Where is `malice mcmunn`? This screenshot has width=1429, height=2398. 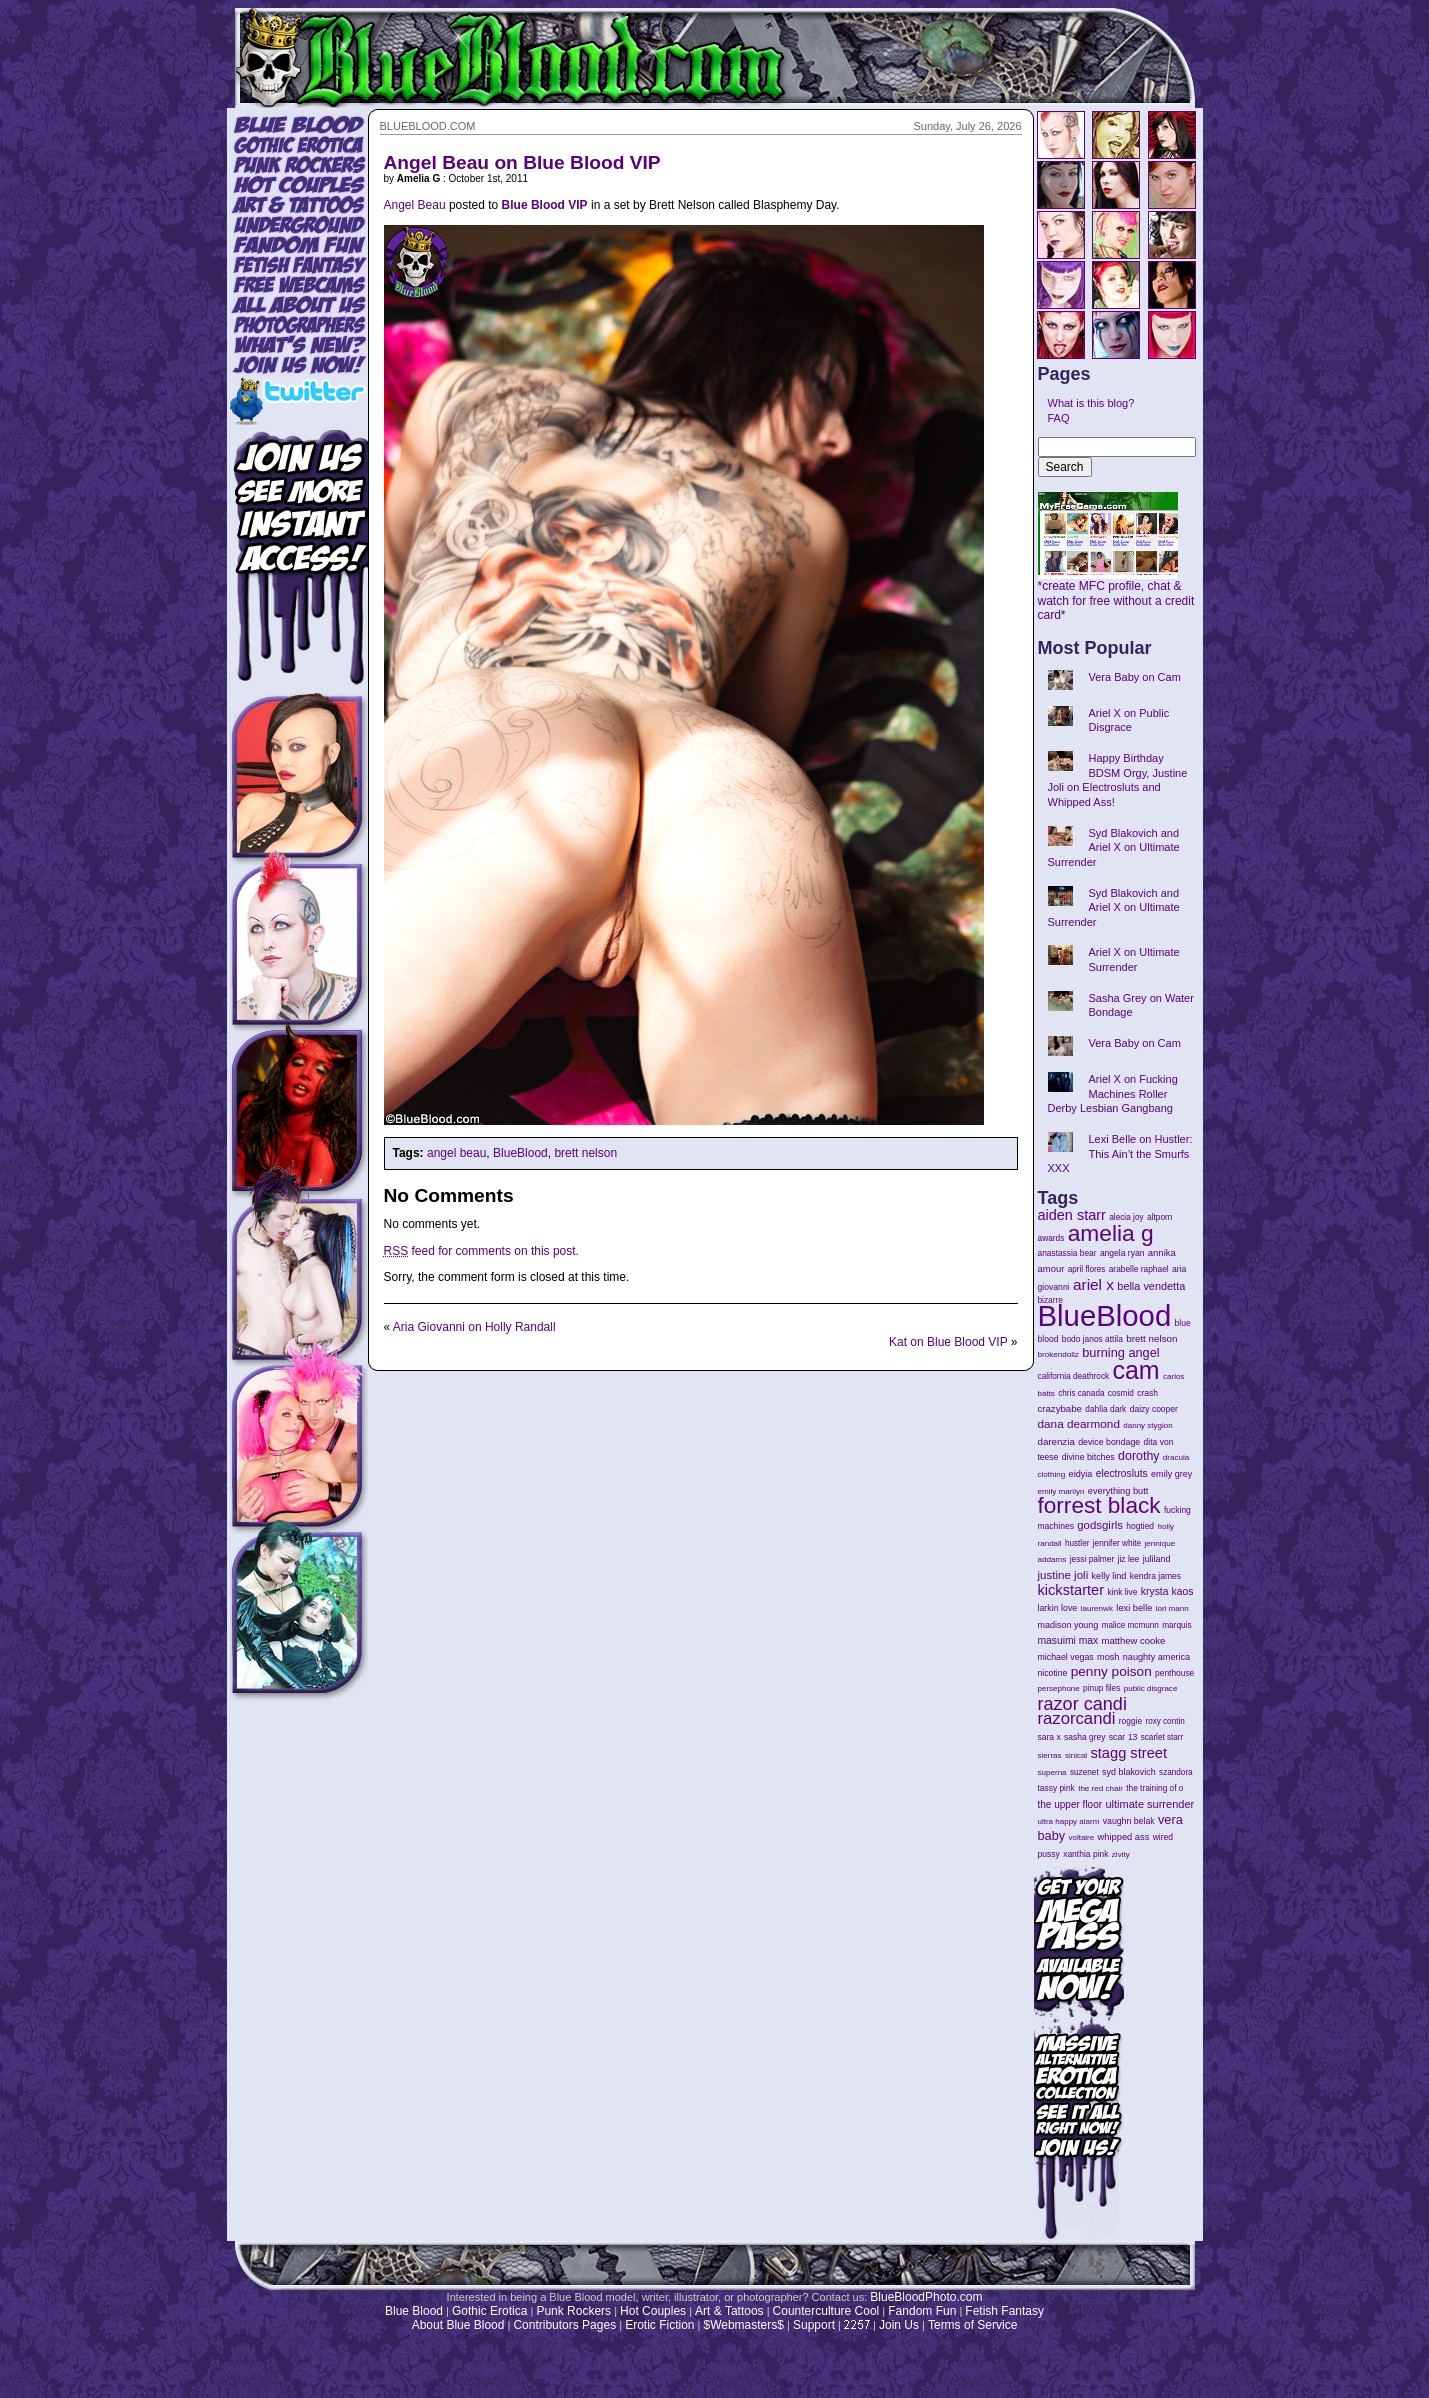 malice mcmunn is located at coordinates (1130, 1625).